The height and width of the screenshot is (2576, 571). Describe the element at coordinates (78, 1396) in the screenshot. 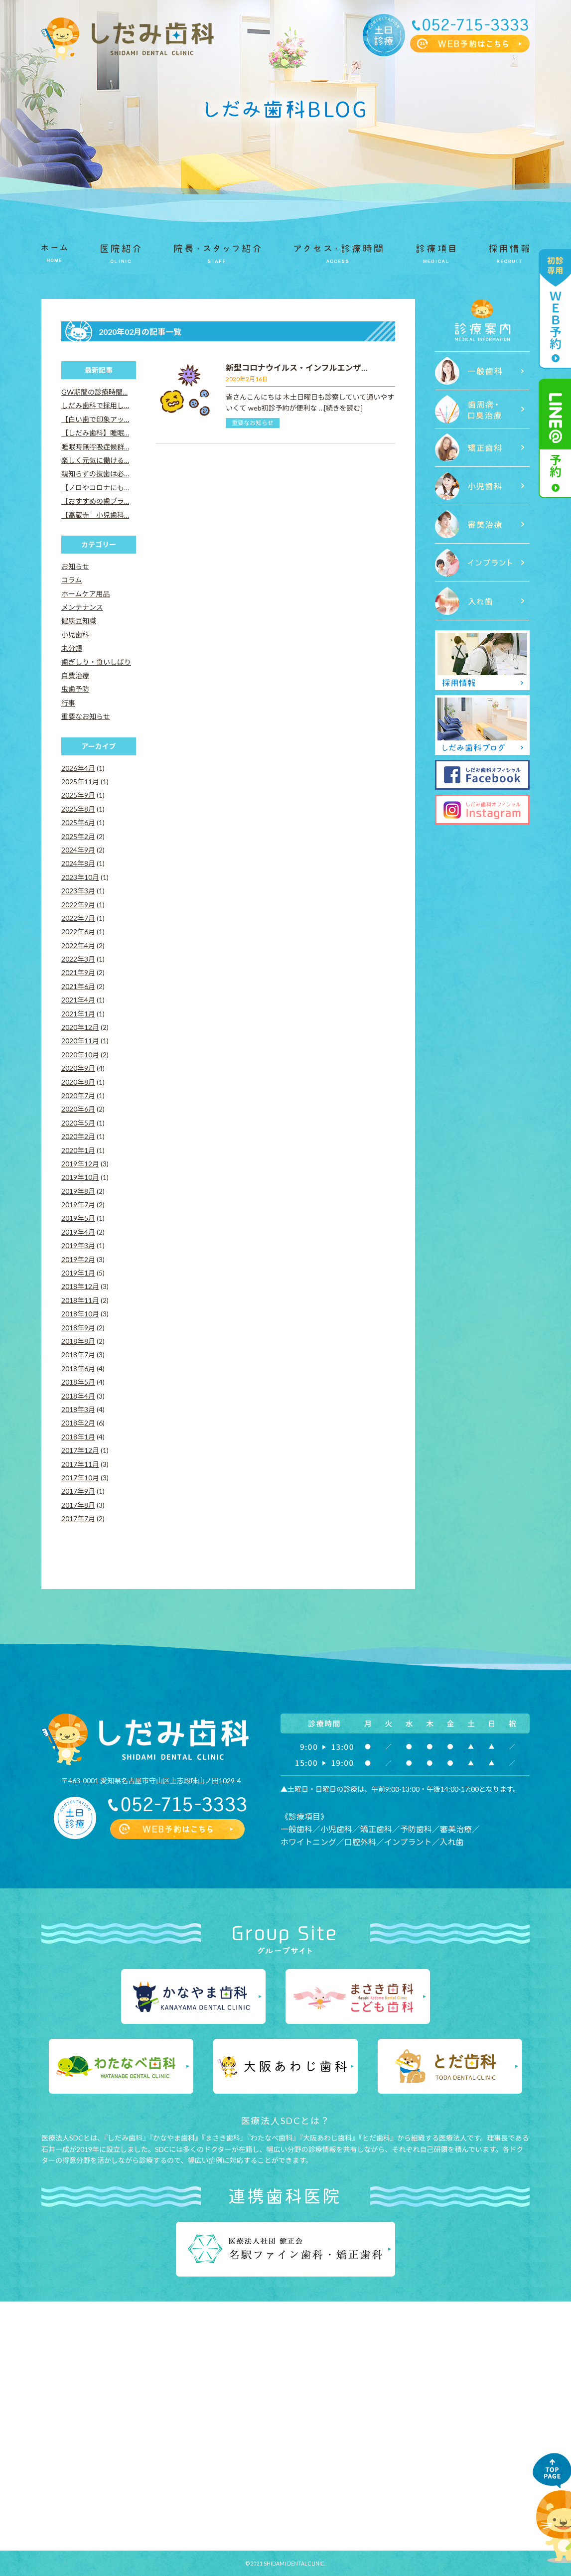

I see `2018年4月` at that location.